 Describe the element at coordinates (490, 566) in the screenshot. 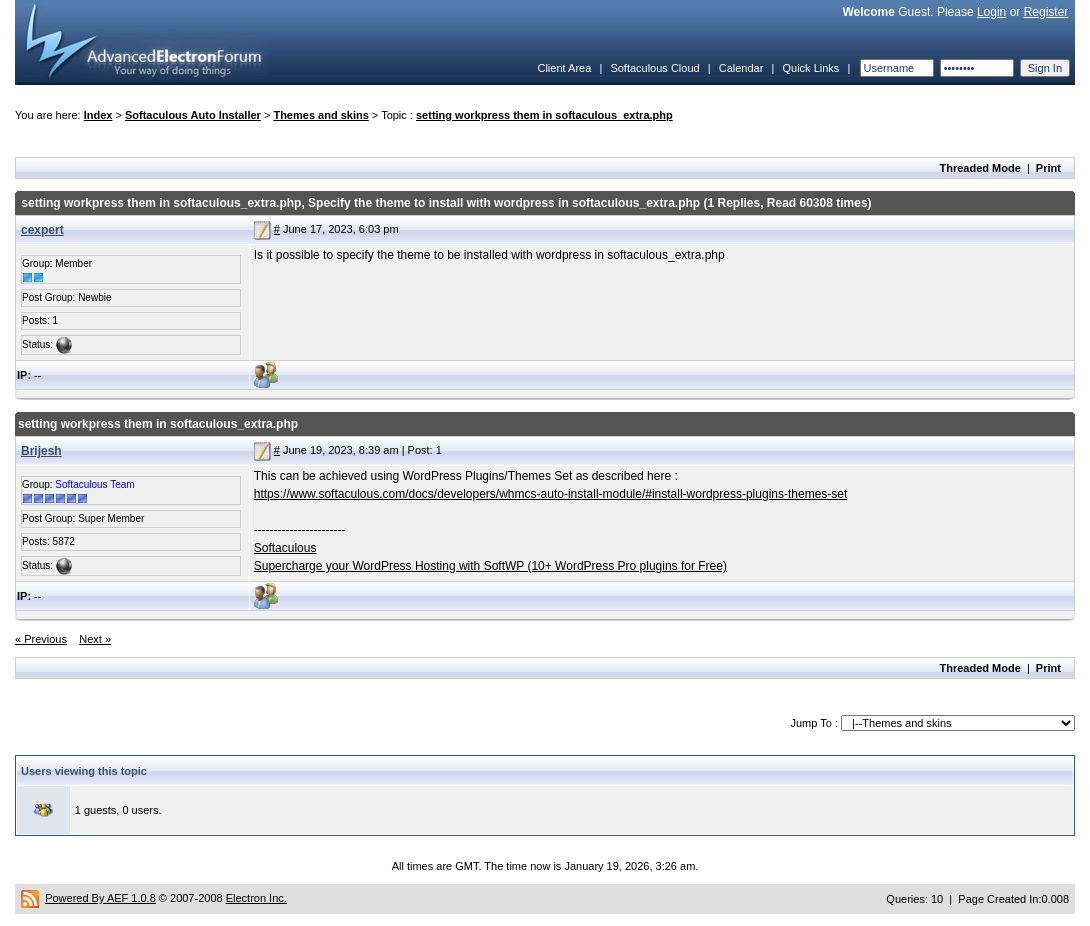

I see `Supercharge your WordPress Hosting with SoftWP (10+ WordPress Pro plugins for Free)` at that location.